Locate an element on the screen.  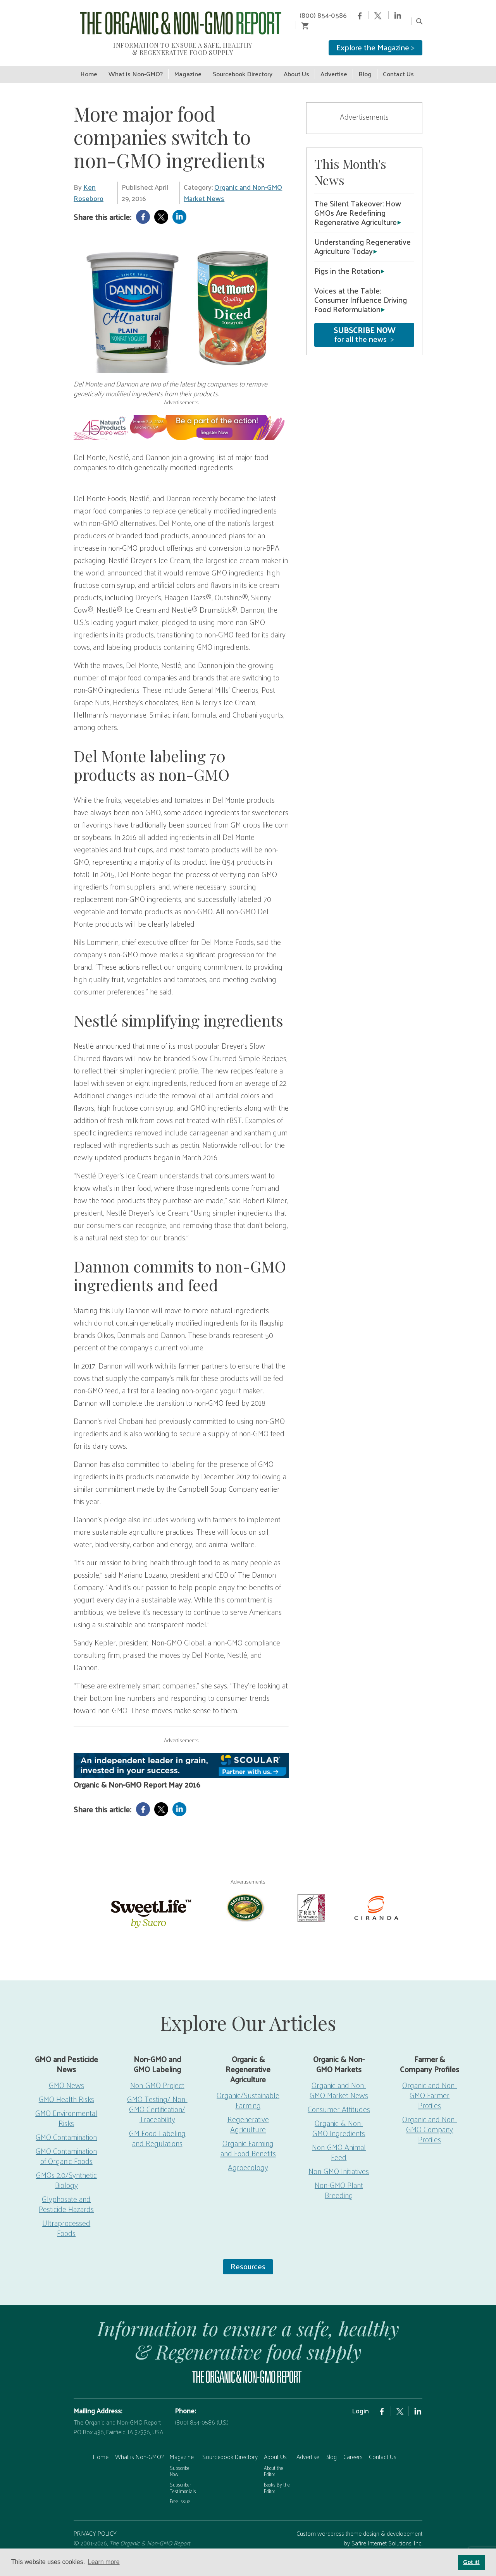
What is Non-GMO? is located at coordinates (139, 2445).